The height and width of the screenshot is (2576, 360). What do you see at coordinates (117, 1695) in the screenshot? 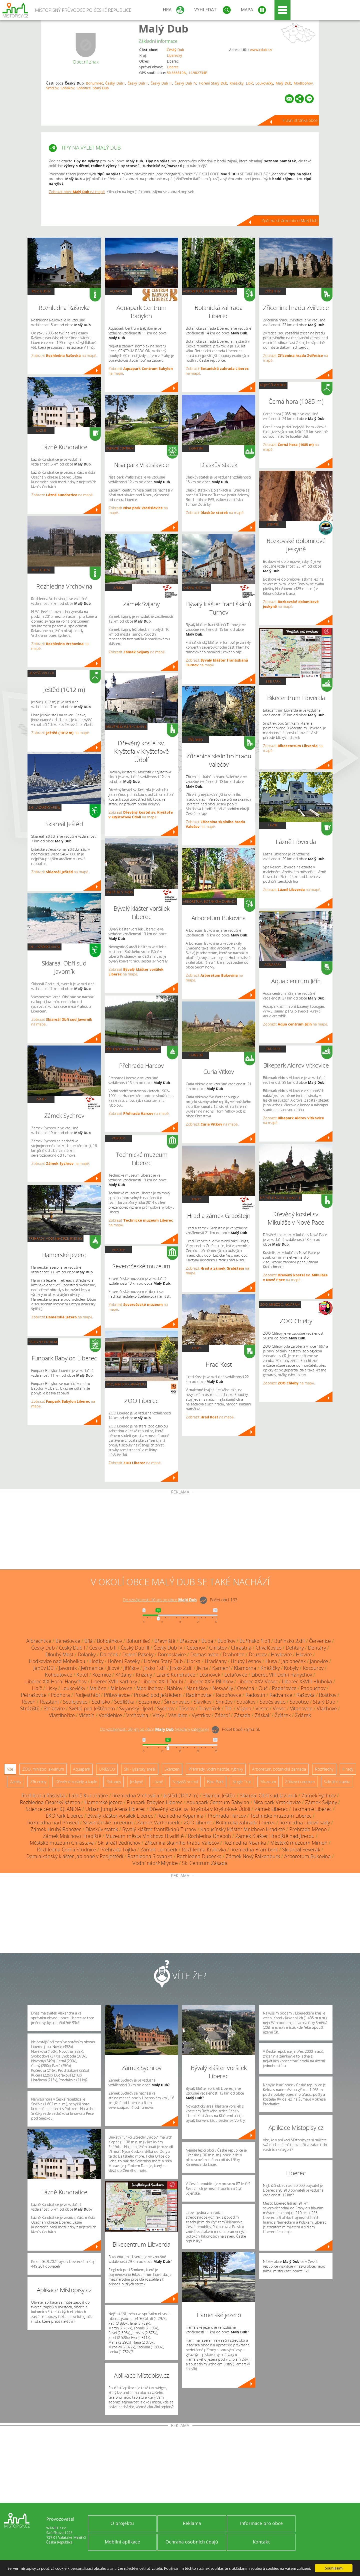
I see `Přibyslavice` at bounding box center [117, 1695].